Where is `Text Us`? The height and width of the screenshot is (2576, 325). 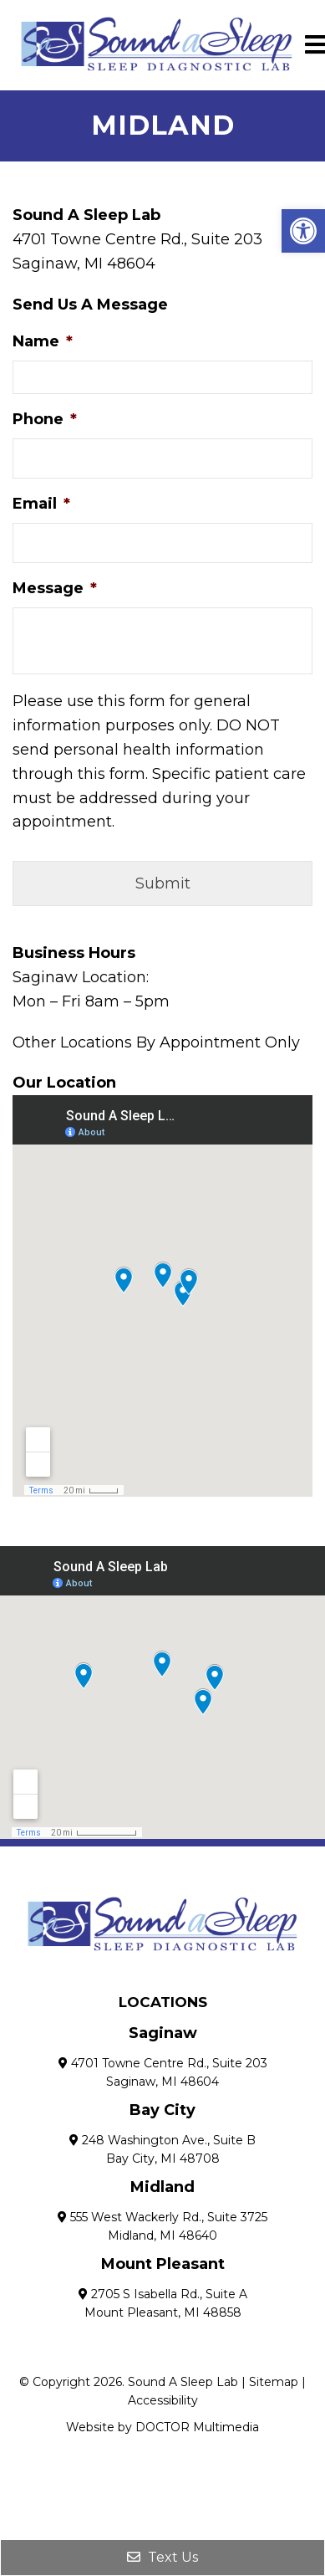
Text Us is located at coordinates (162, 2557).